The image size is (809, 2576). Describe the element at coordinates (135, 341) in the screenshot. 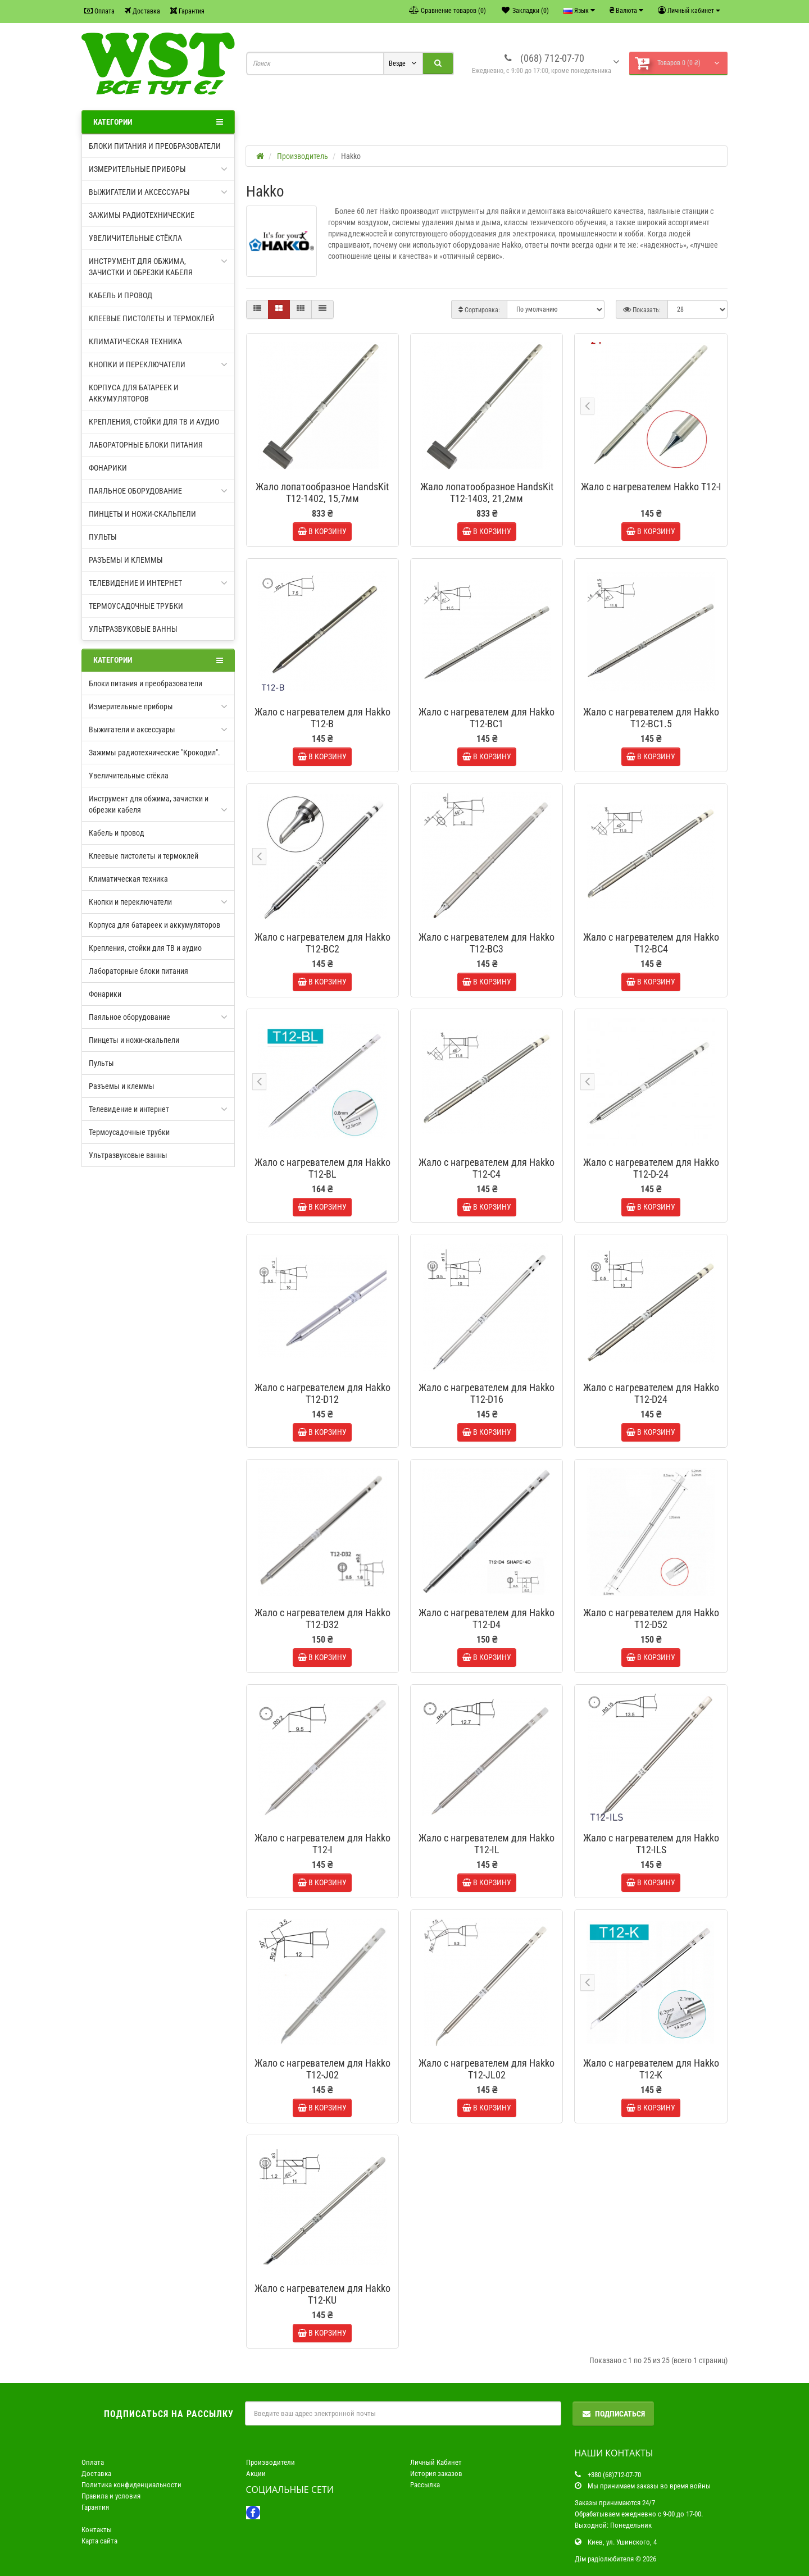

I see `Климатическая техника` at that location.